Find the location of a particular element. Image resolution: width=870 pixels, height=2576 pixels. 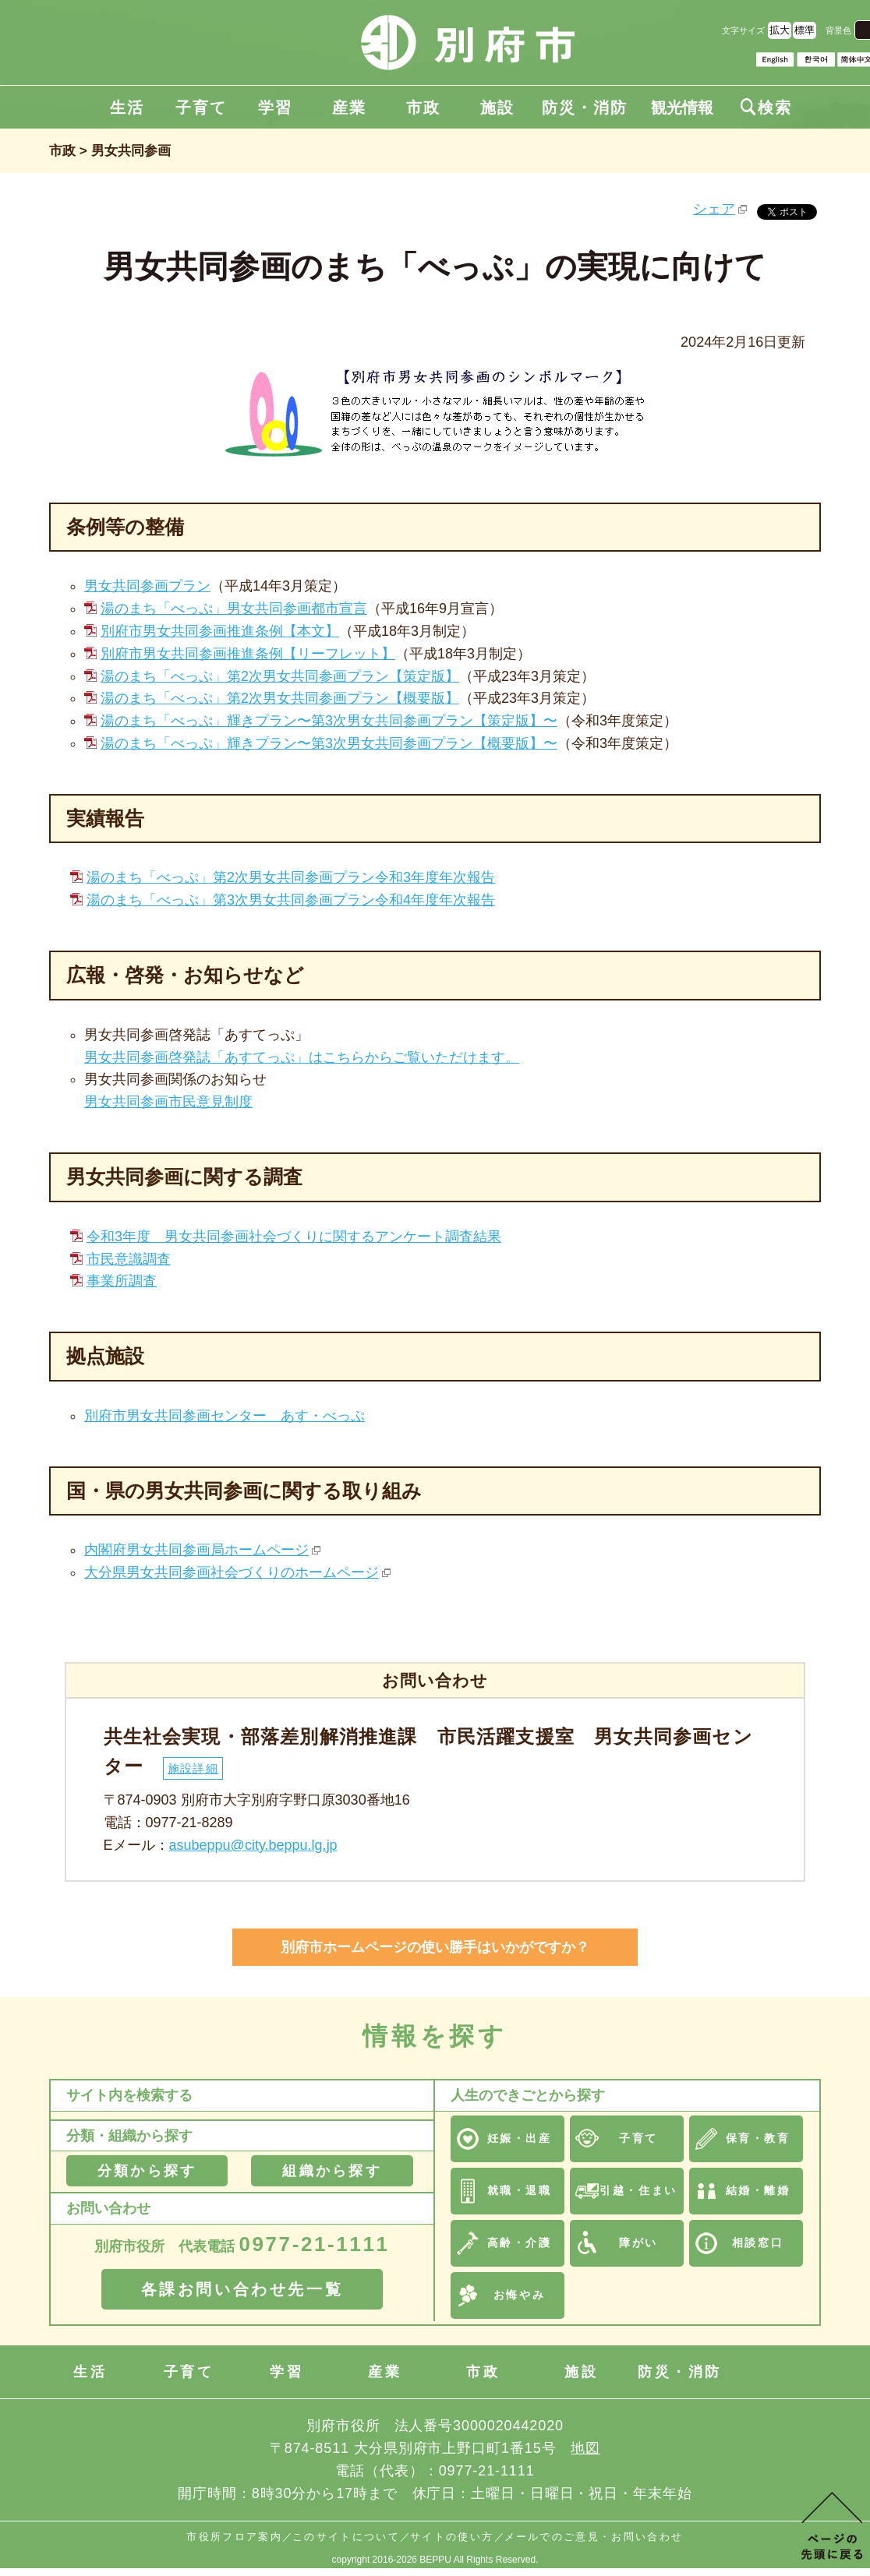

妊娠・出産 is located at coordinates (519, 2138).